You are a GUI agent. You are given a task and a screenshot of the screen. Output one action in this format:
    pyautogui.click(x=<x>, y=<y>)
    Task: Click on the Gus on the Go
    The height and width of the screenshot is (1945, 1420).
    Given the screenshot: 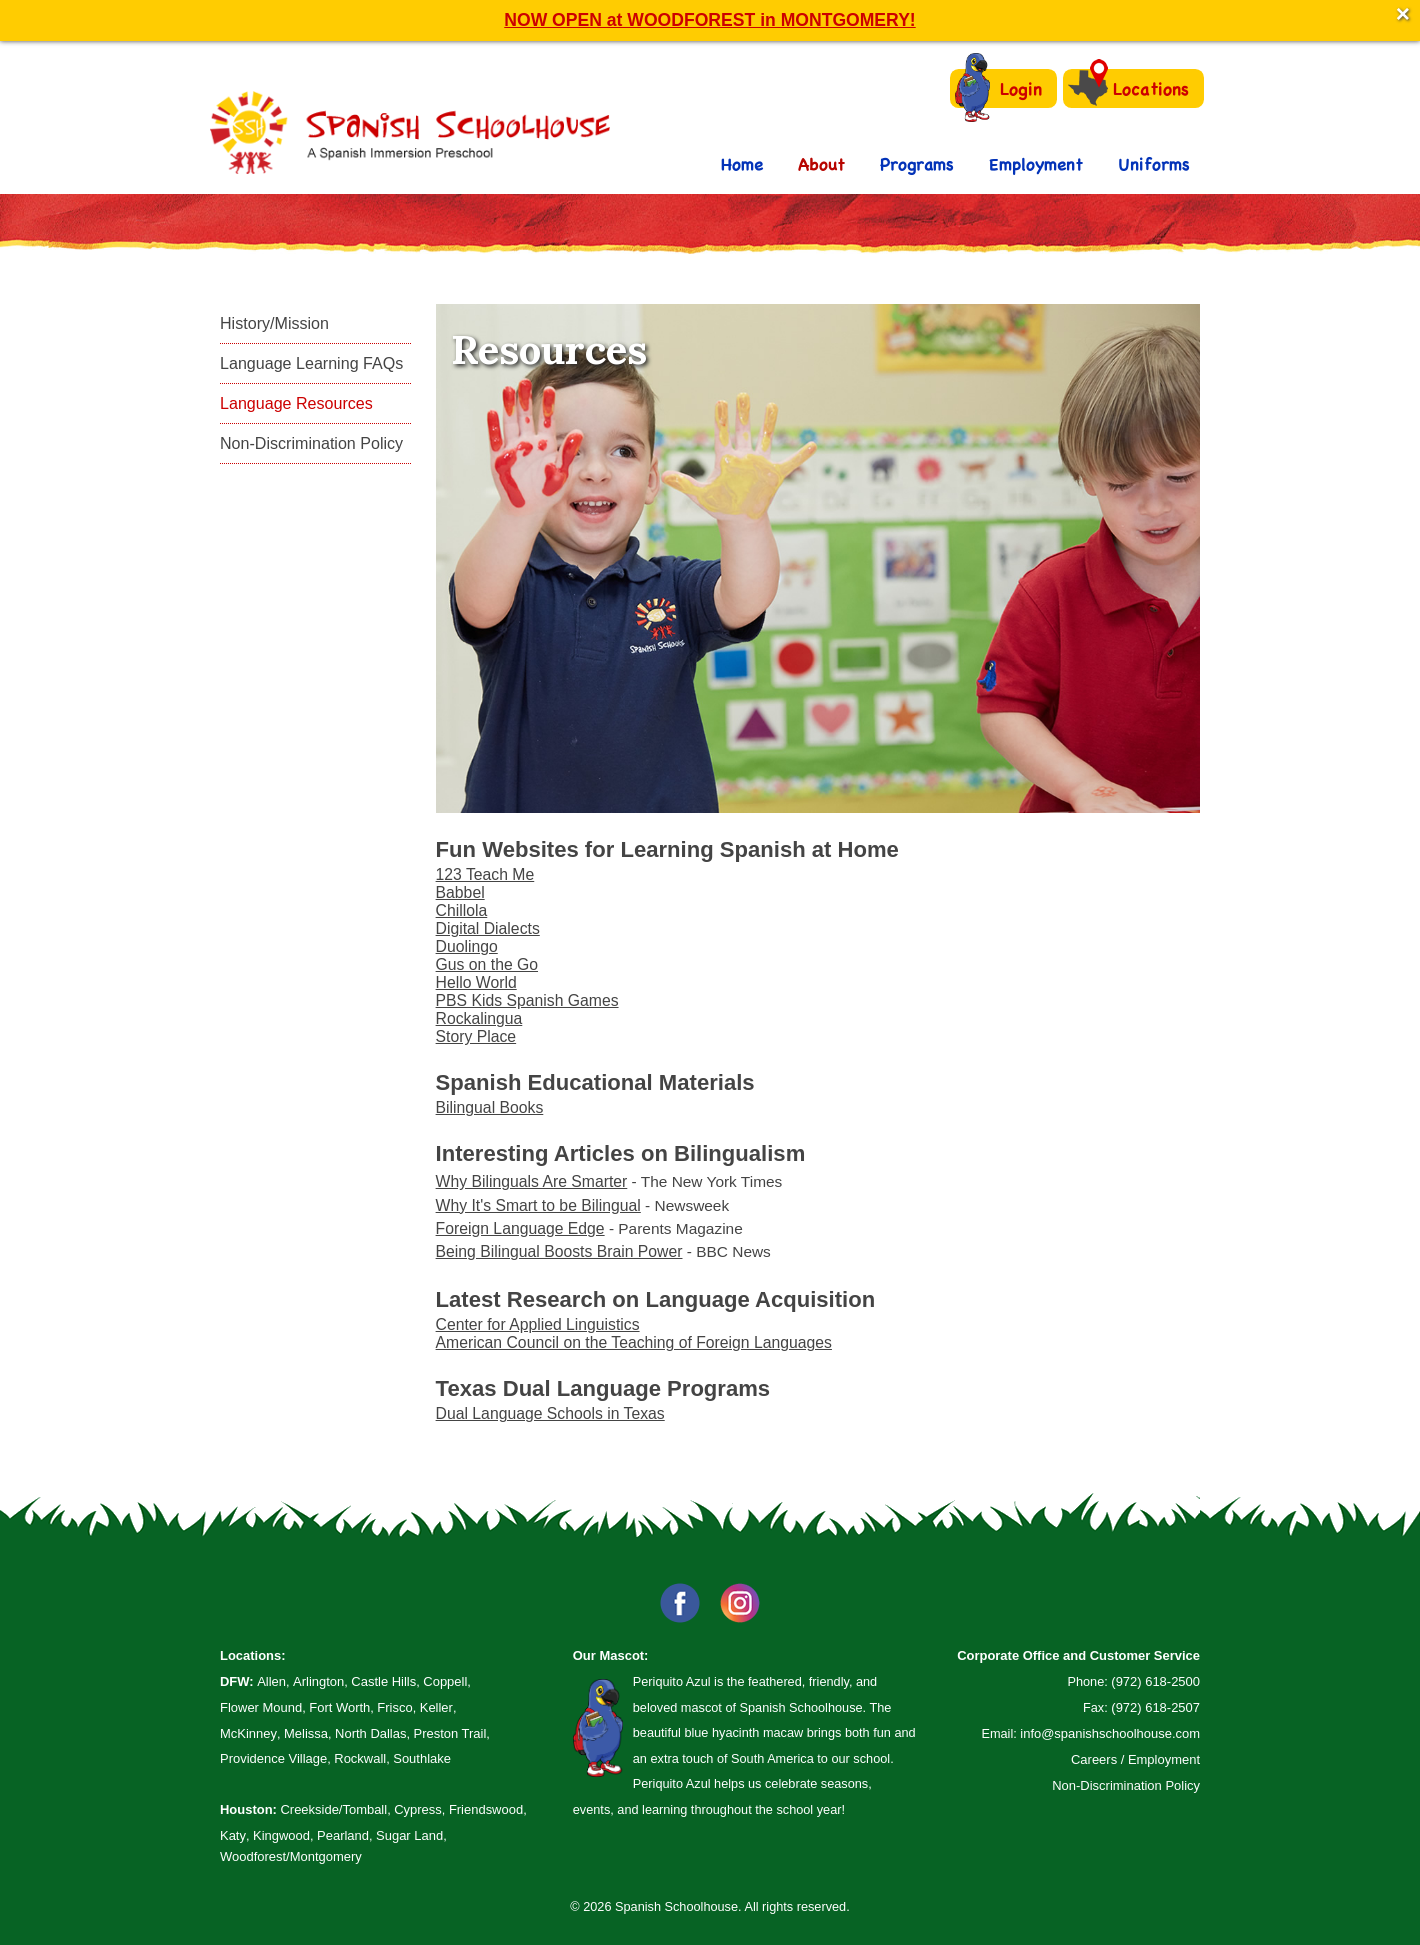 What is the action you would take?
    pyautogui.click(x=487, y=964)
    